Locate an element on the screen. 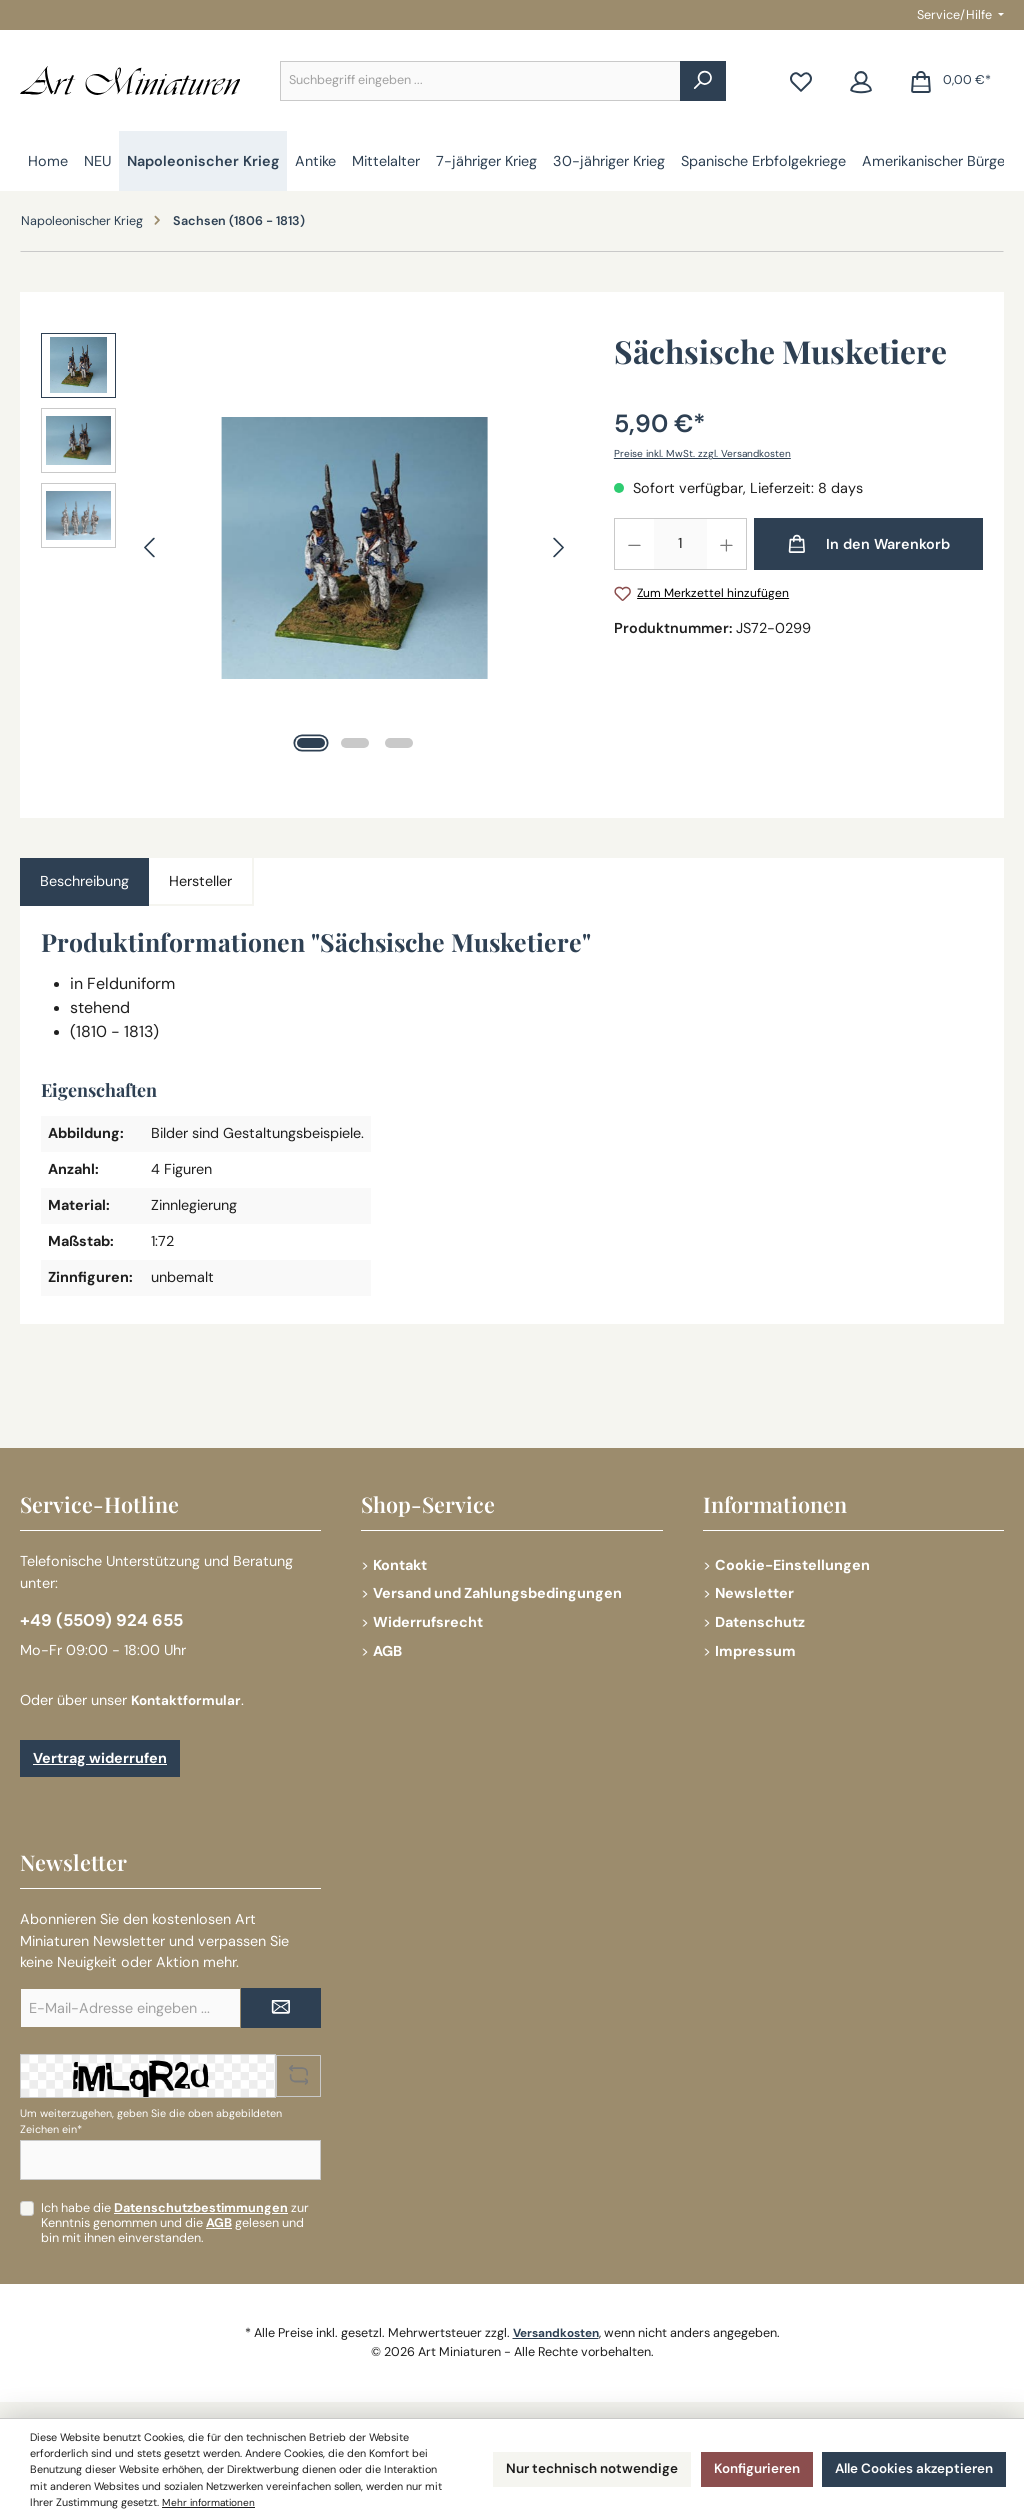  Ich habe die zur Kenntnis genommen und die gelesen und bin mit ihnen einverstanden. is located at coordinates (175, 2223).